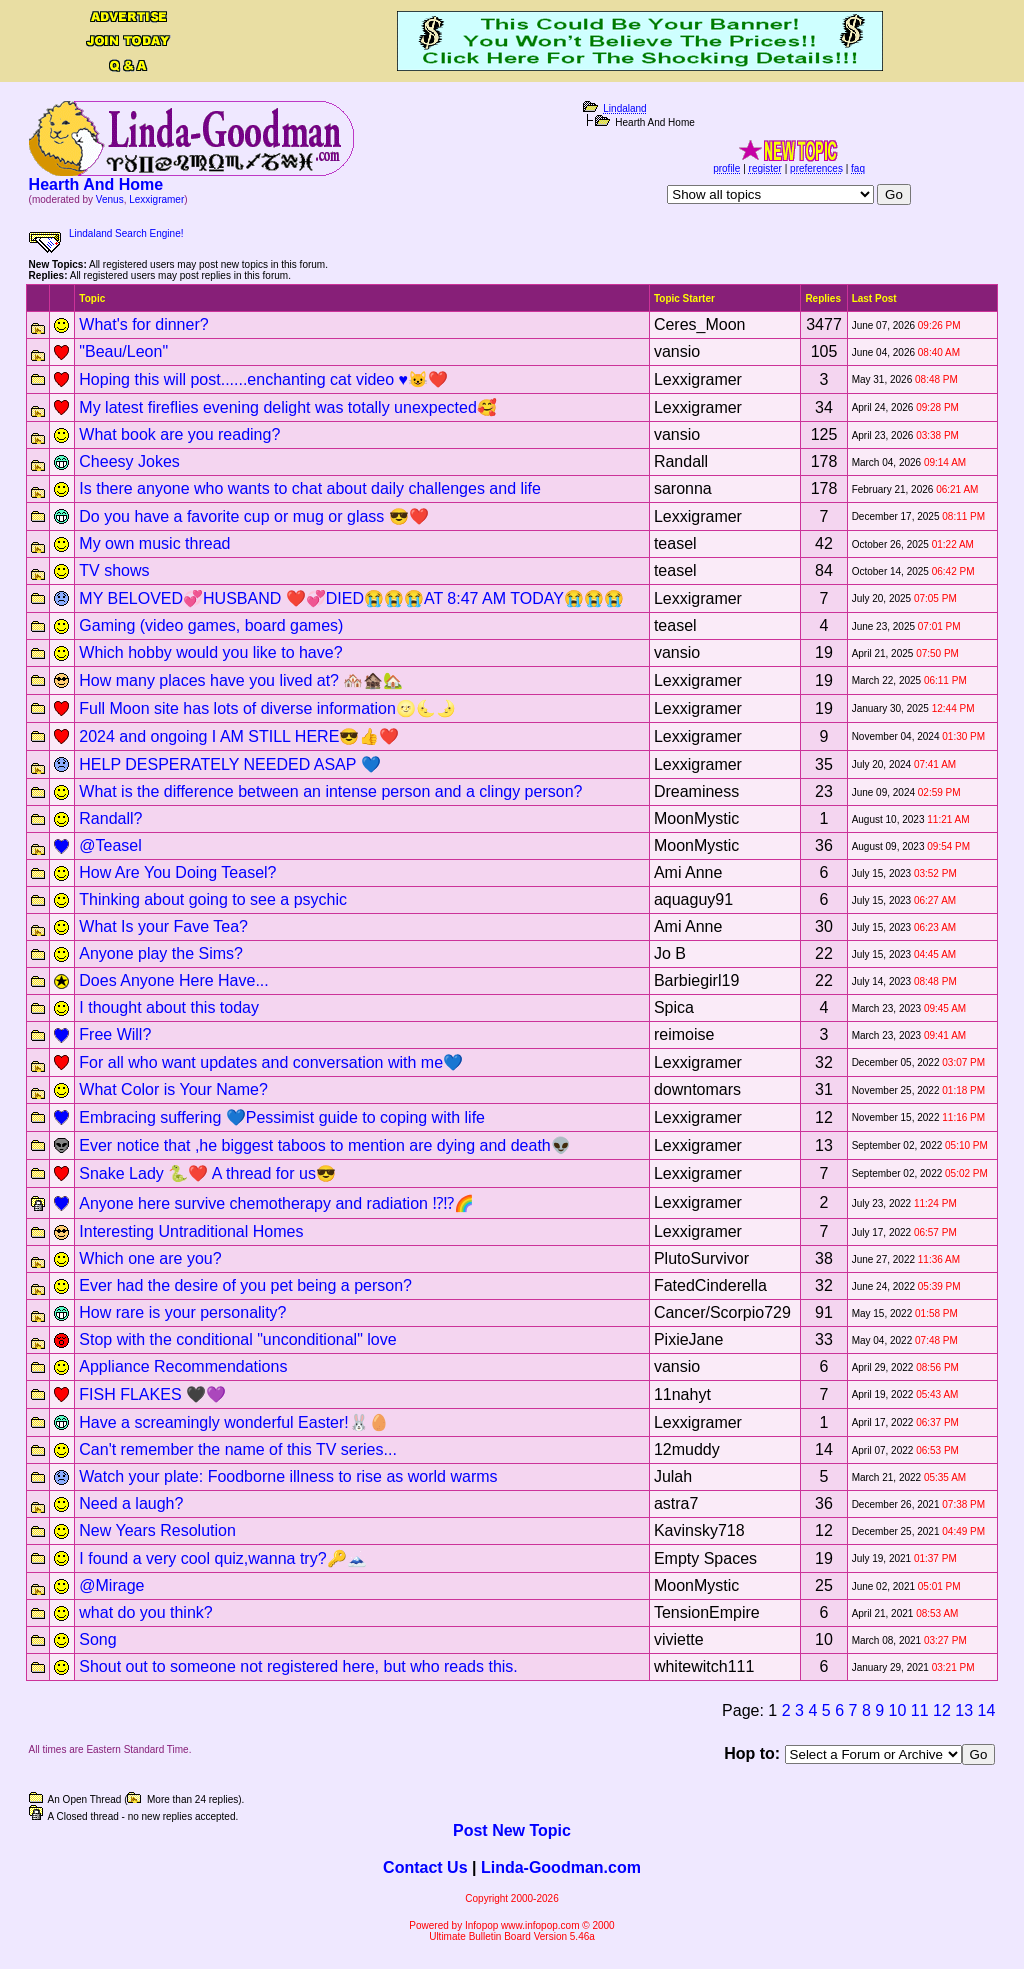 The height and width of the screenshot is (1969, 1024). I want to click on 14, so click(987, 1710).